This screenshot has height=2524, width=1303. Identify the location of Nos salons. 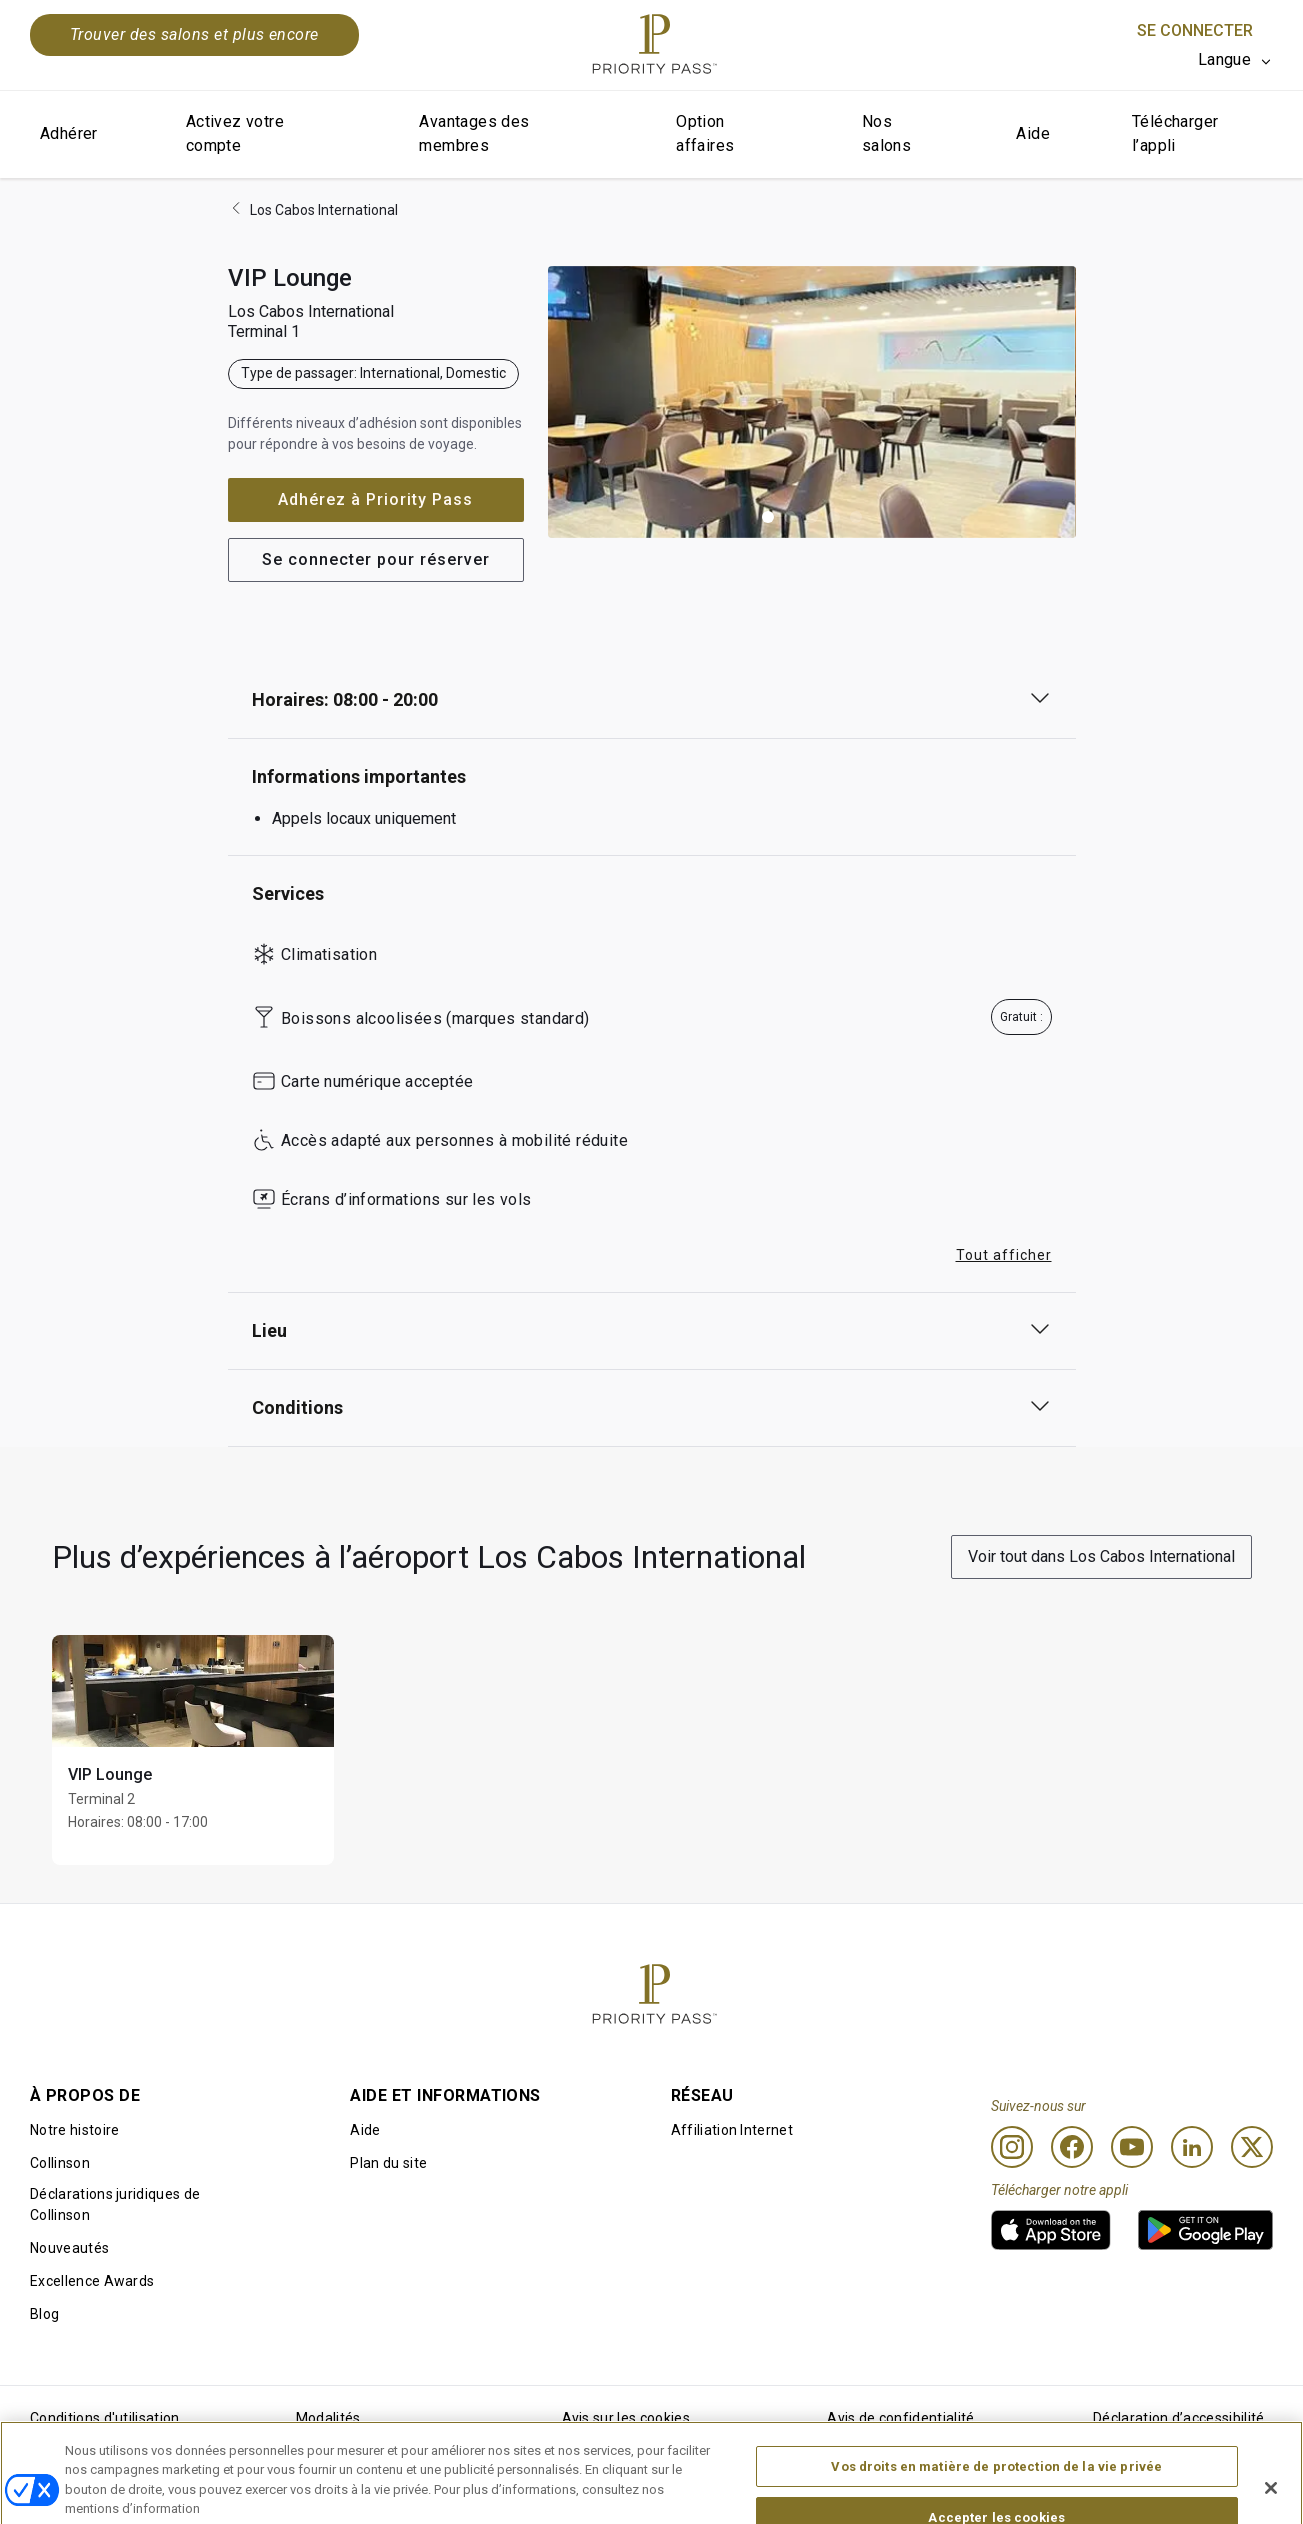
(886, 133).